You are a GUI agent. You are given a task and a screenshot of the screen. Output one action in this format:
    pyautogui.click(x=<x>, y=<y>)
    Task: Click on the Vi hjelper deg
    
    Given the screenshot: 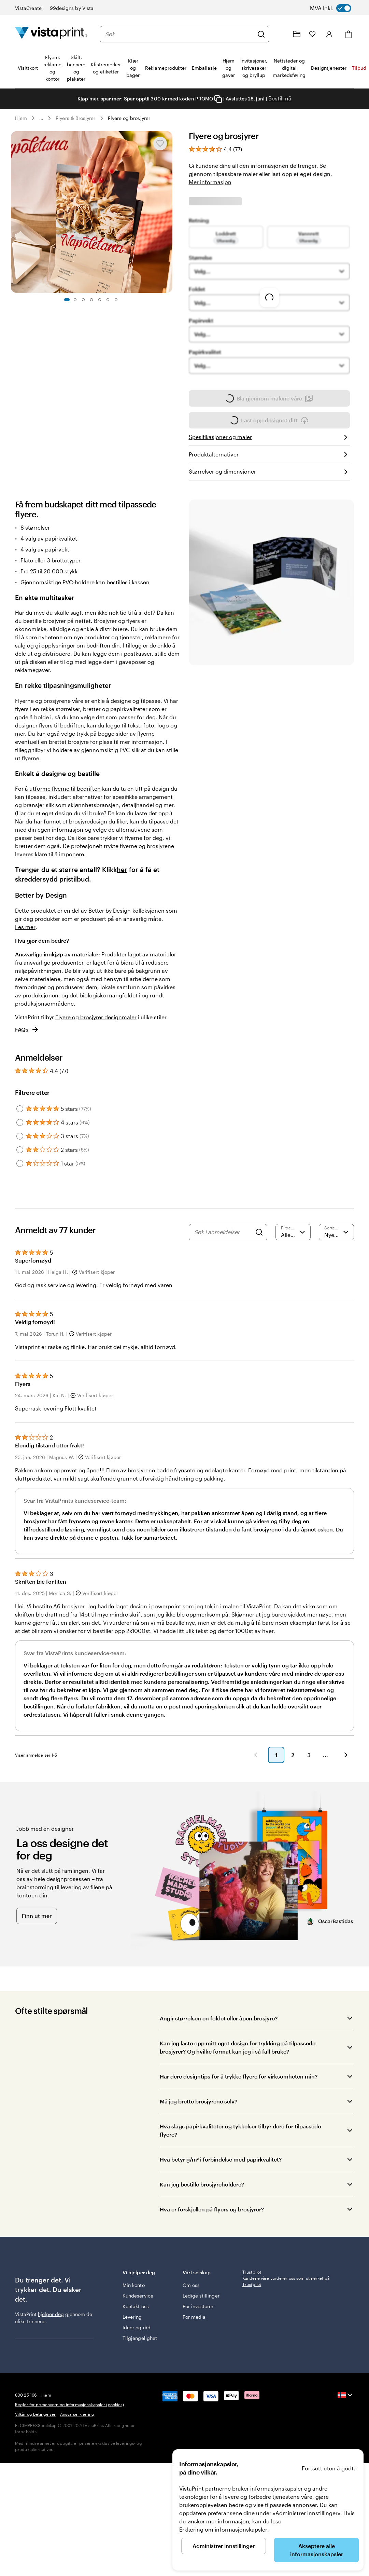 What is the action you would take?
    pyautogui.click(x=148, y=2301)
    